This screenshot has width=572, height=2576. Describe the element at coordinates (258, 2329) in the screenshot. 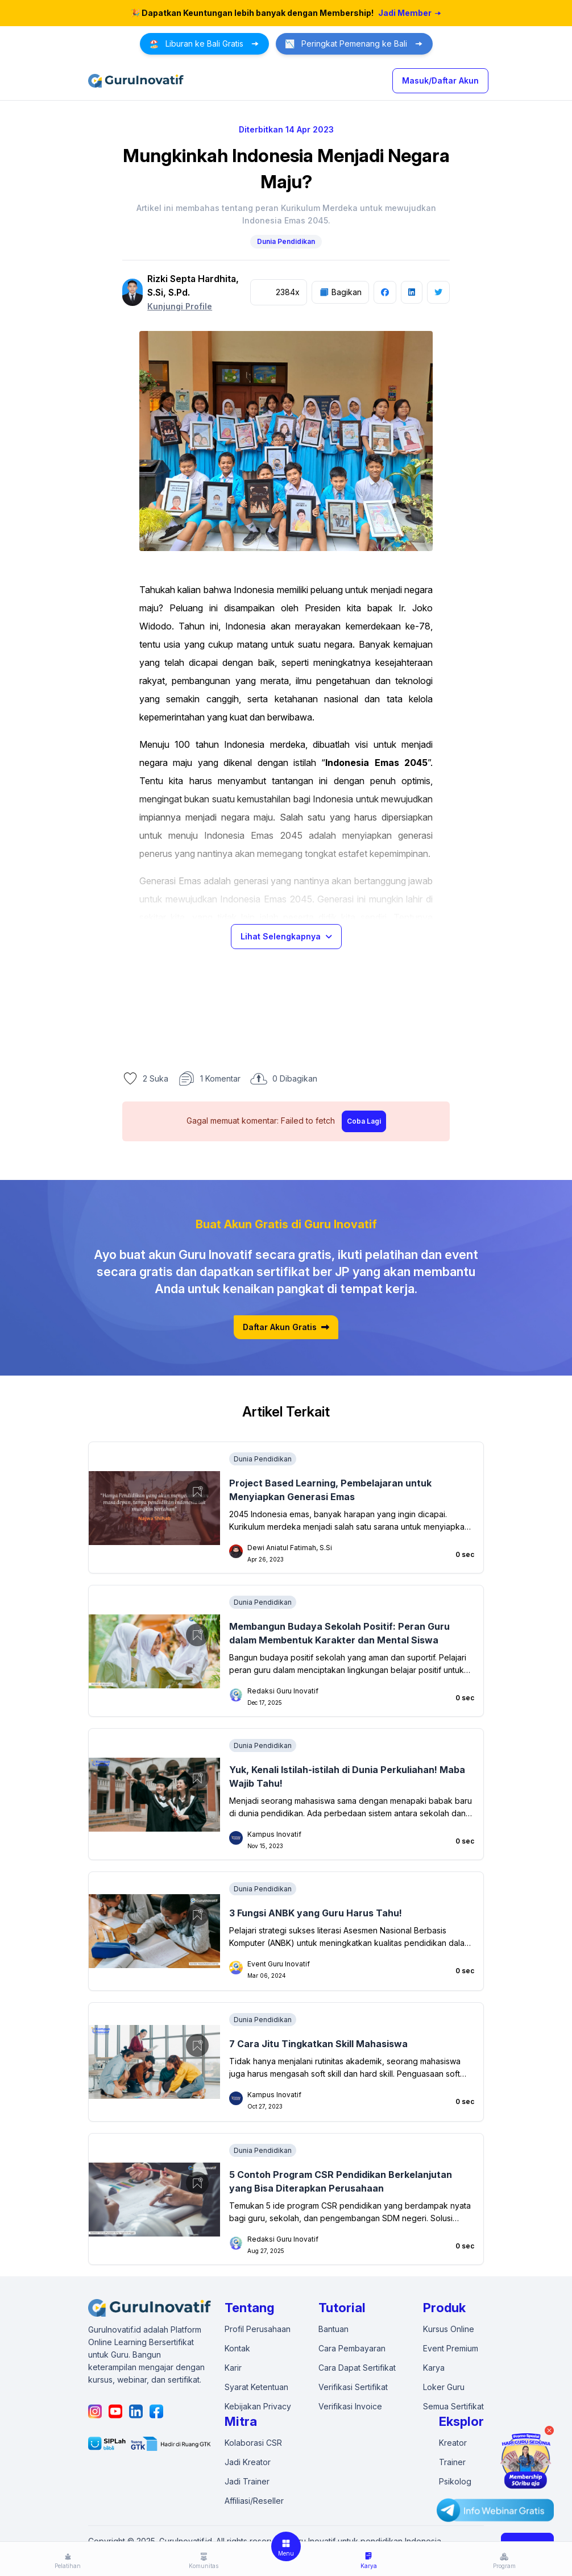

I see `Profil Perusahaan` at that location.